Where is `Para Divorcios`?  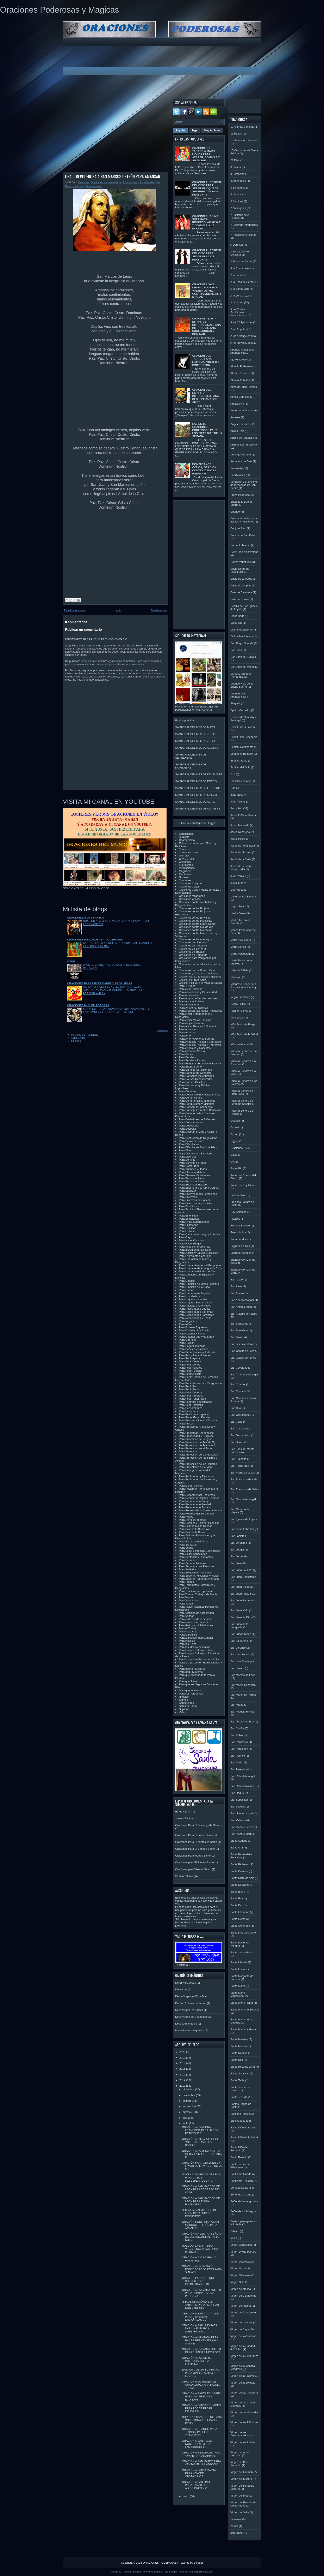
Para Divorcios is located at coordinates (188, 1156).